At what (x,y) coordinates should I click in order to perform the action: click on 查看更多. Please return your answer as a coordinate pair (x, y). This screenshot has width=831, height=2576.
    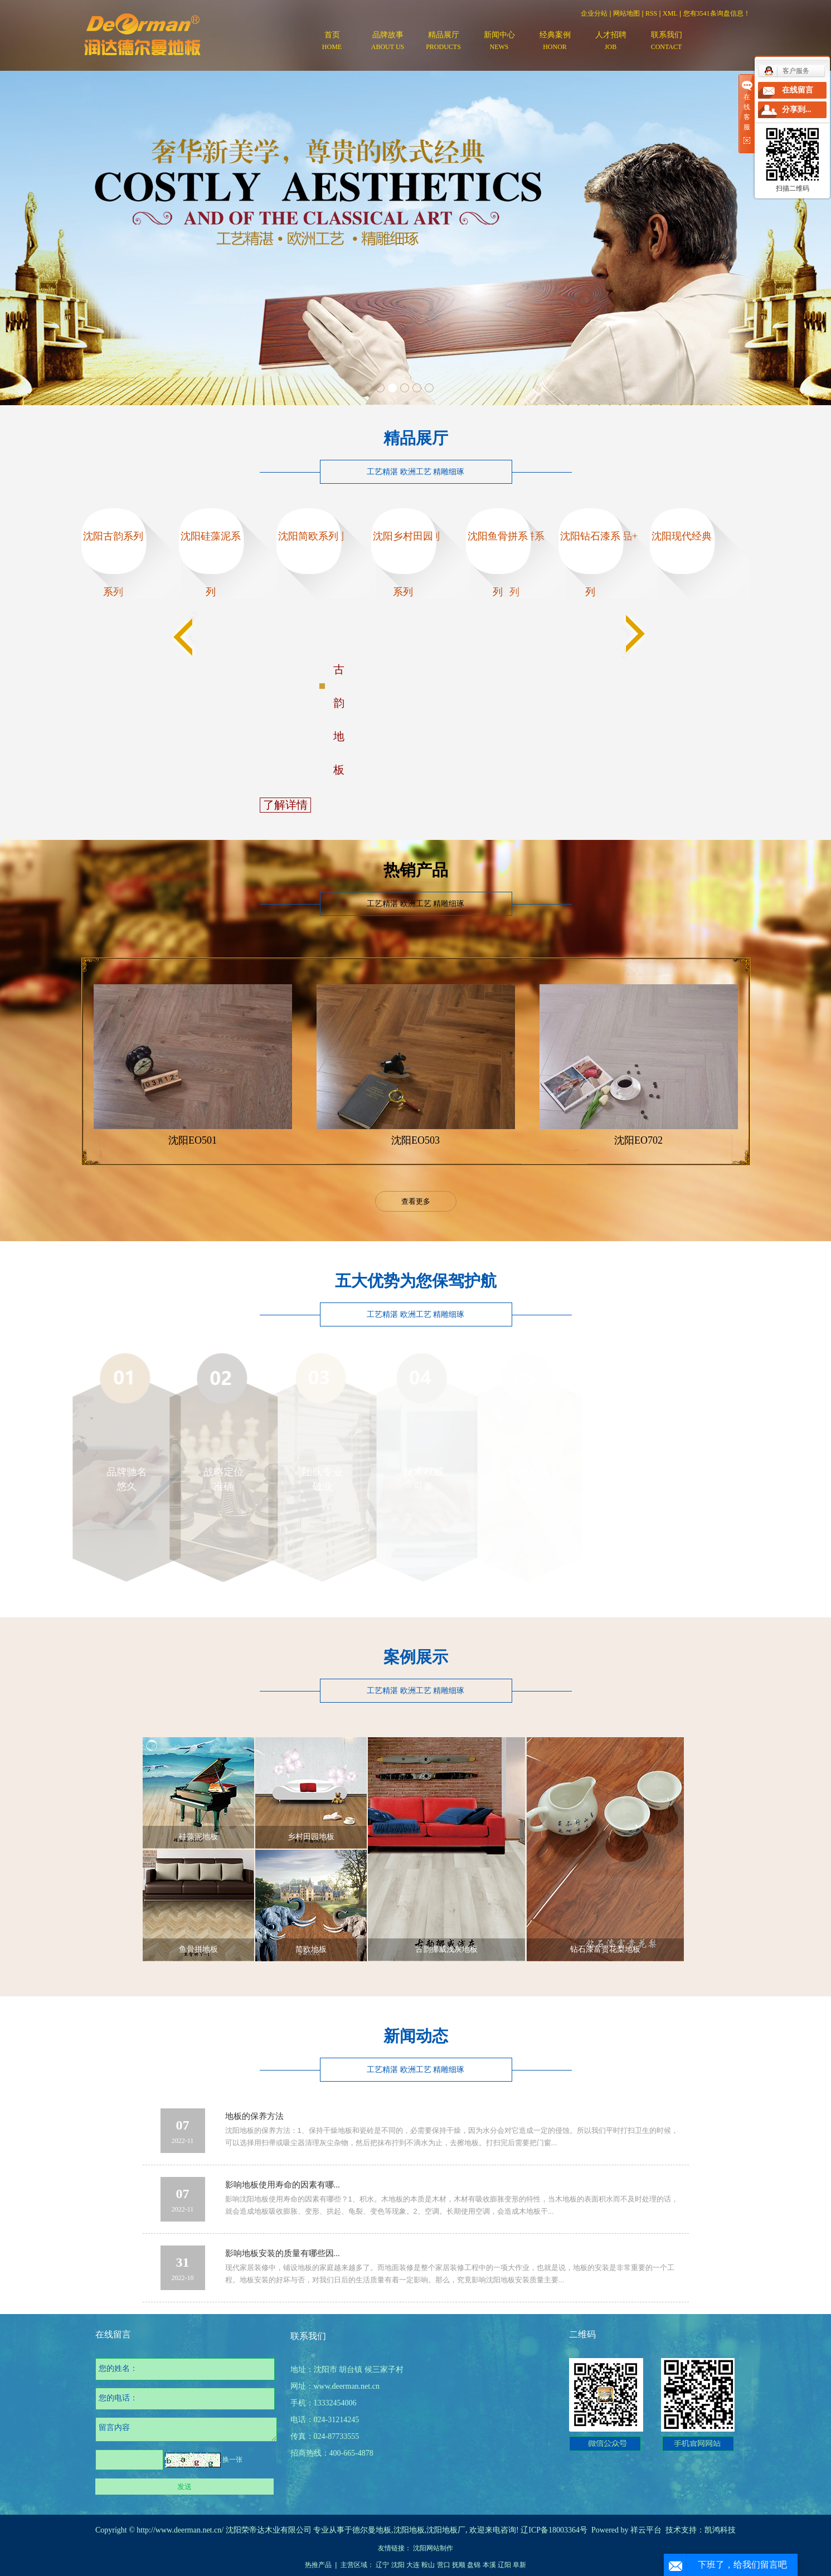
    Looking at the image, I should click on (415, 1201).